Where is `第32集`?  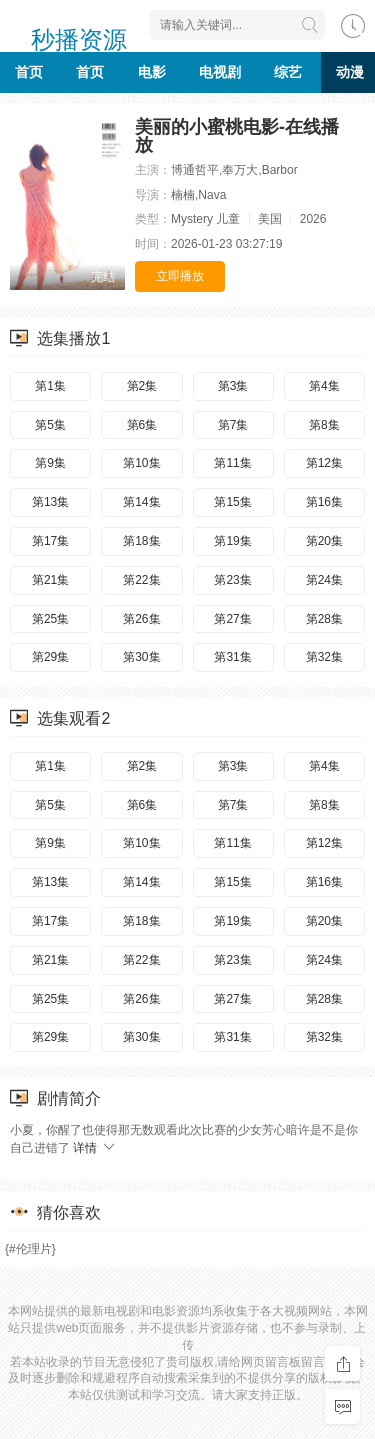 第32集 is located at coordinates (324, 657).